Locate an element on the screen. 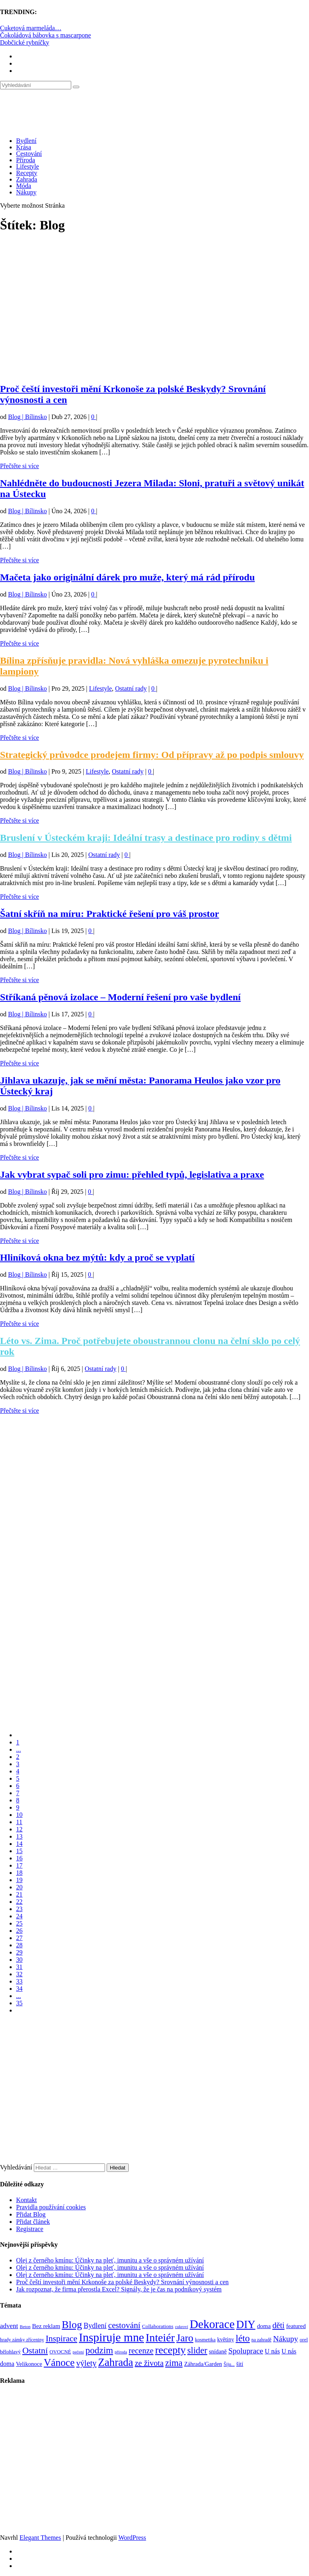  květiny [květiny (92 položek)] is located at coordinates (225, 2340).